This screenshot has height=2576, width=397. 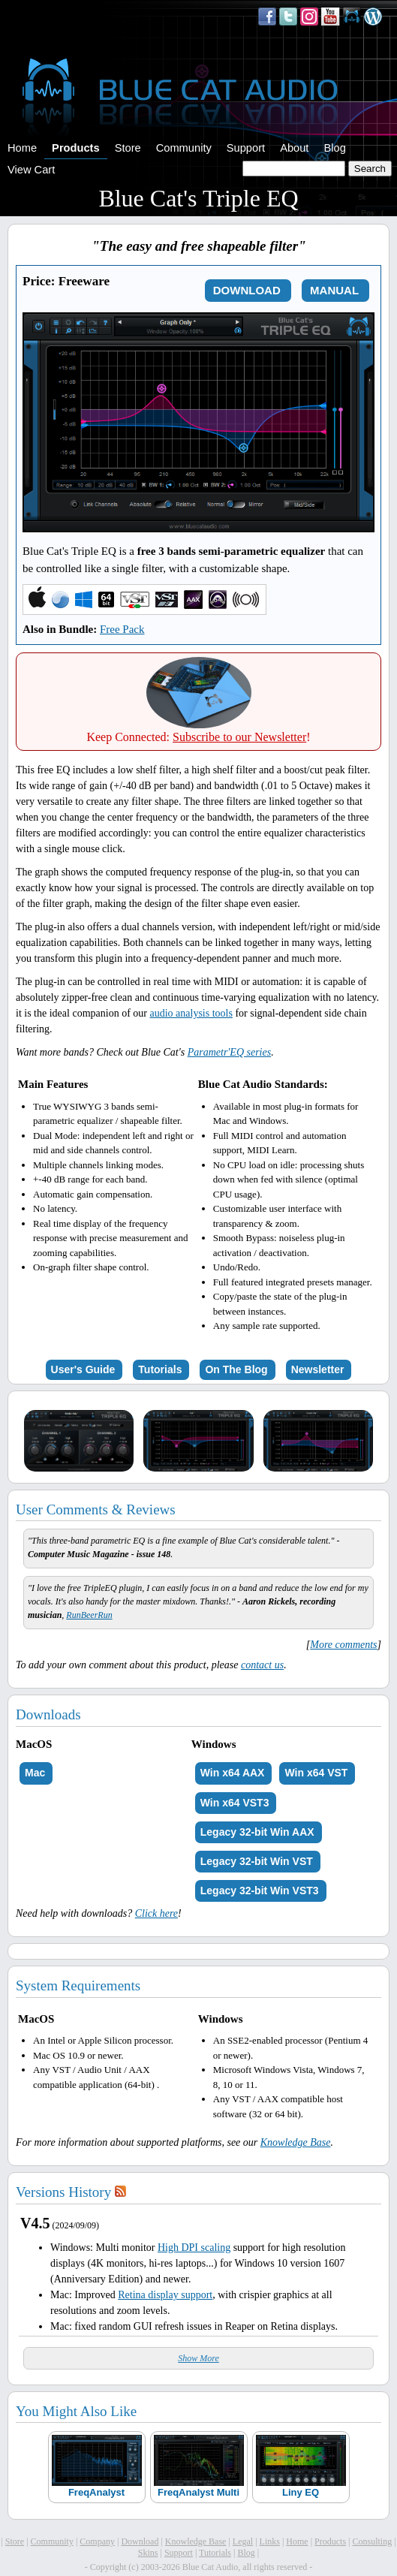 What do you see at coordinates (128, 148) in the screenshot?
I see `Store` at bounding box center [128, 148].